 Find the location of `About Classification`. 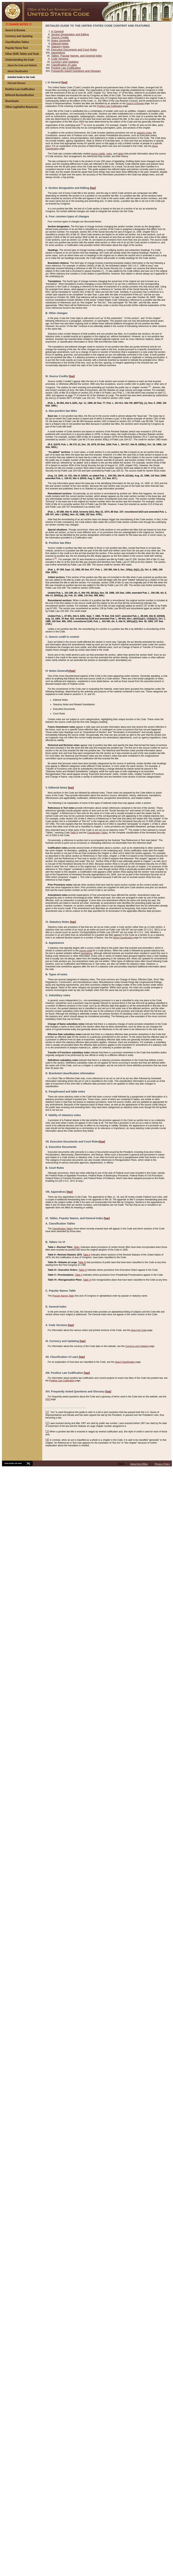

About Classification is located at coordinates (123, 937).